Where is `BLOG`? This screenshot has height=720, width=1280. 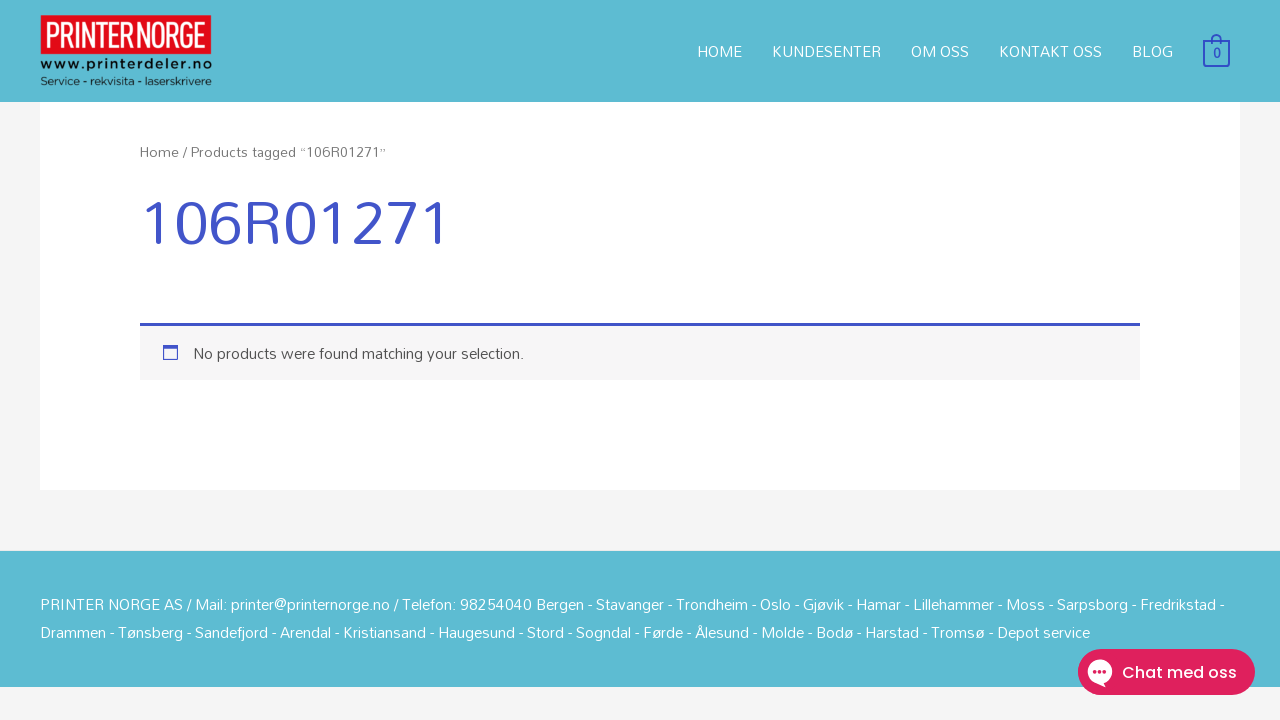 BLOG is located at coordinates (1152, 51).